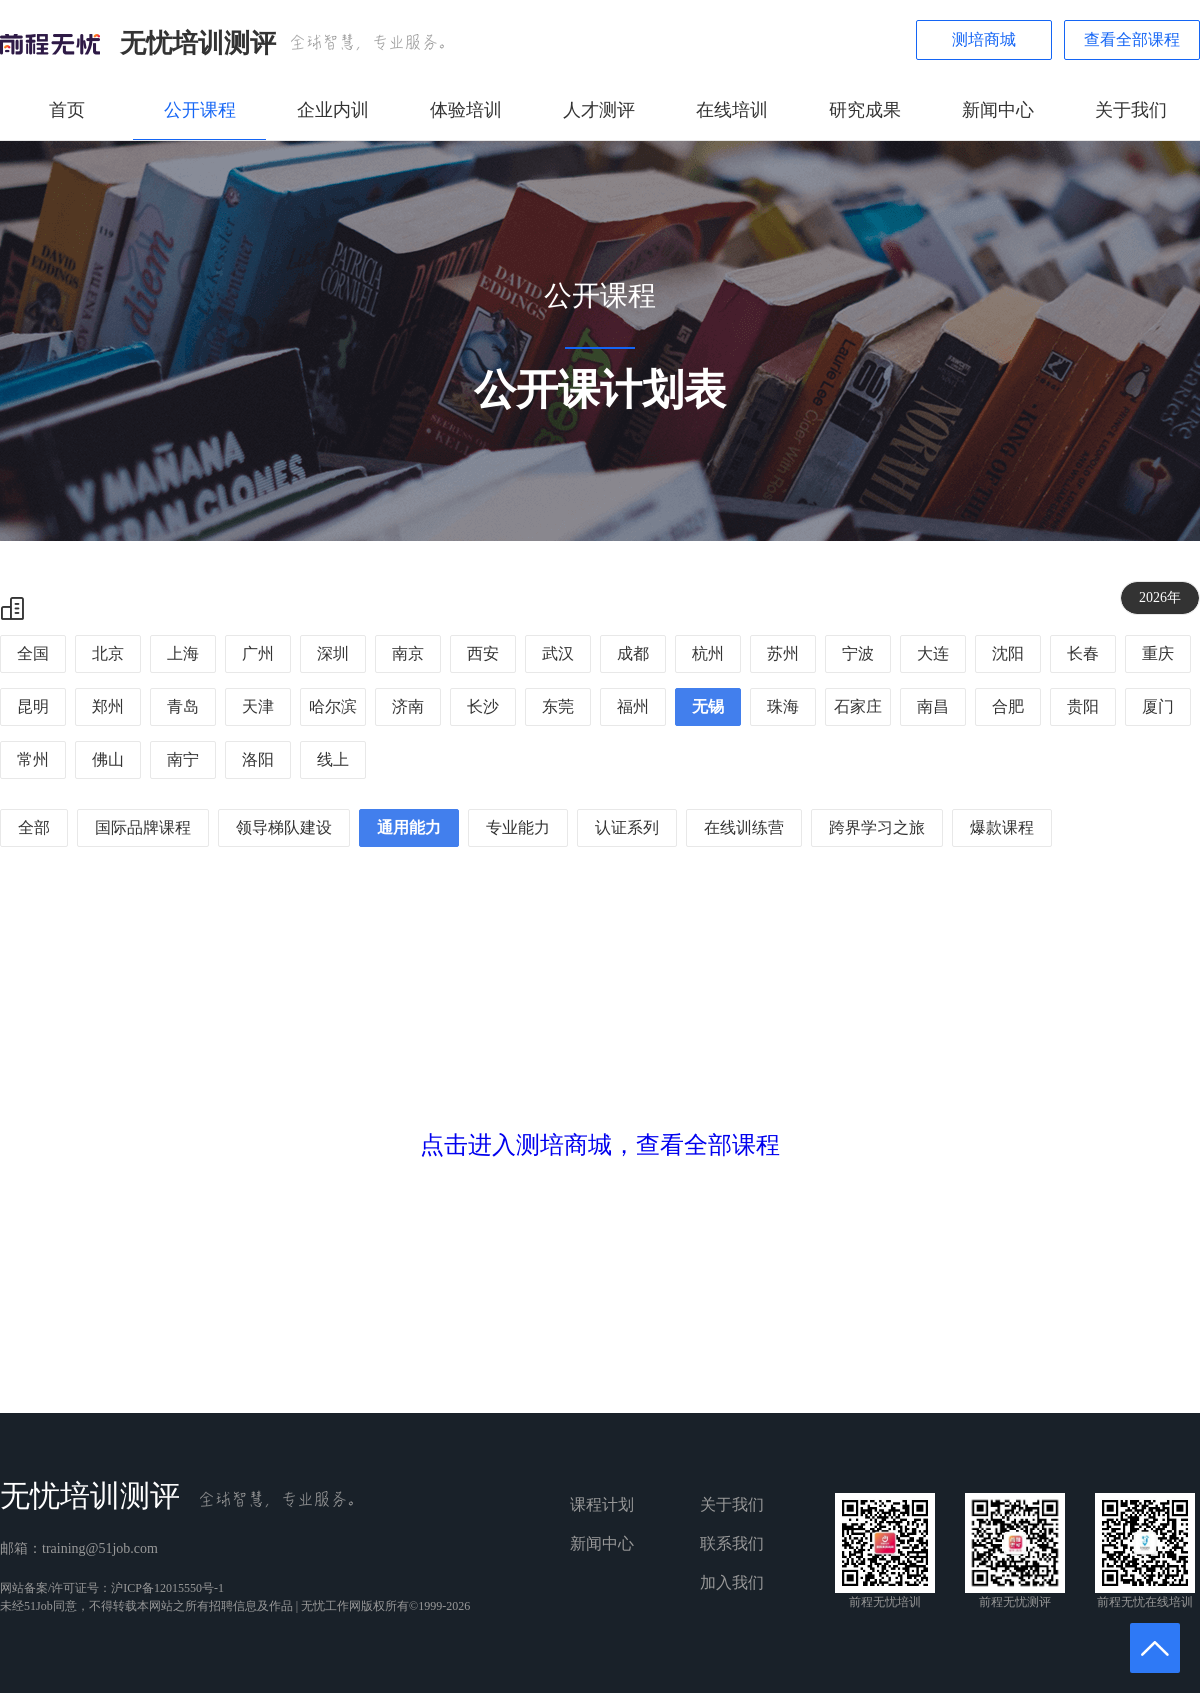 The height and width of the screenshot is (1693, 1200). Describe the element at coordinates (258, 653) in the screenshot. I see `广州` at that location.